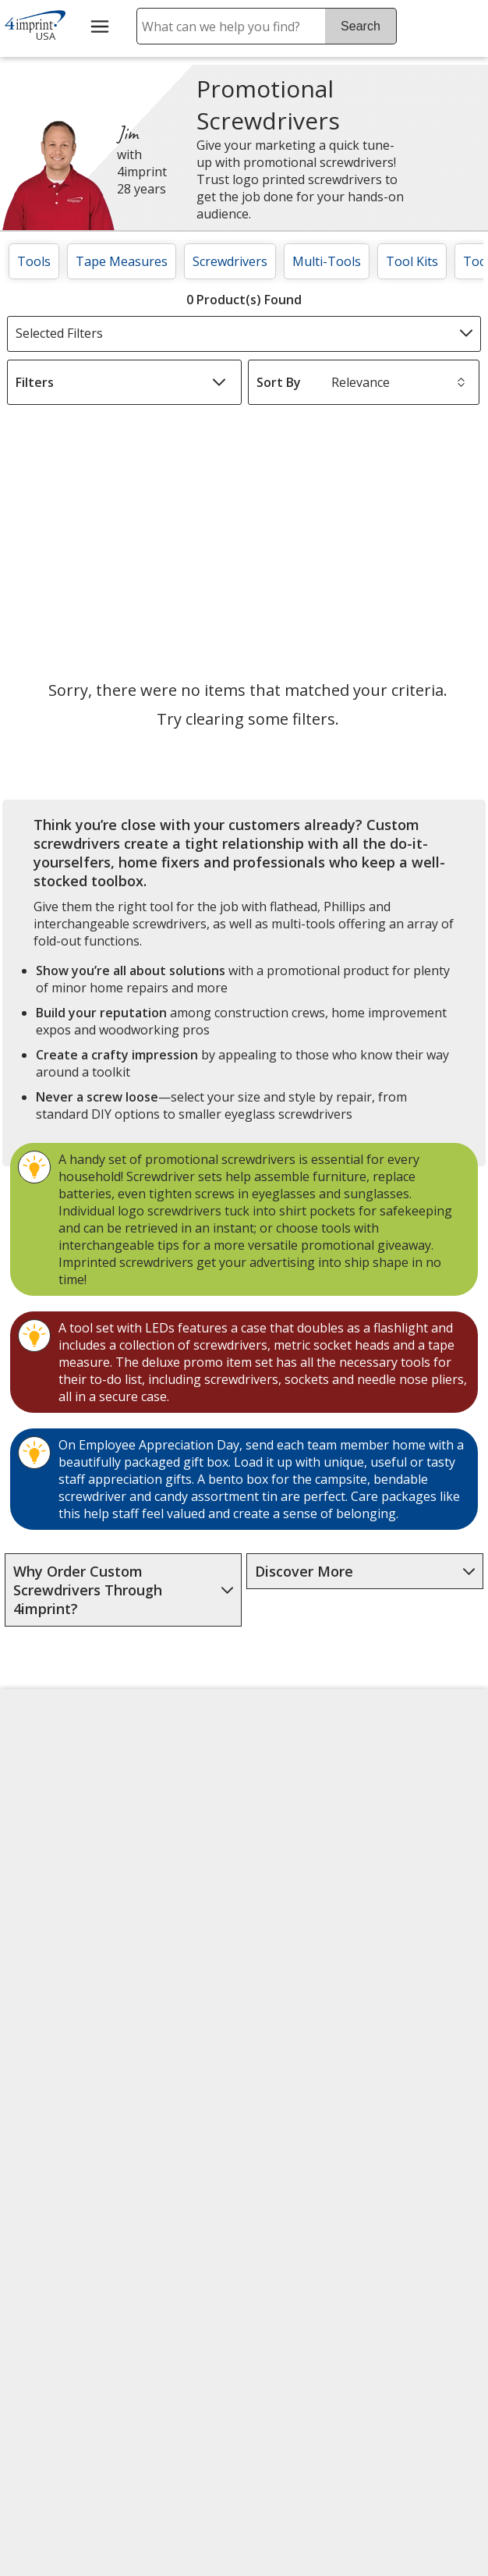 This screenshot has width=488, height=2576. I want to click on Legal information, so click(359, 2394).